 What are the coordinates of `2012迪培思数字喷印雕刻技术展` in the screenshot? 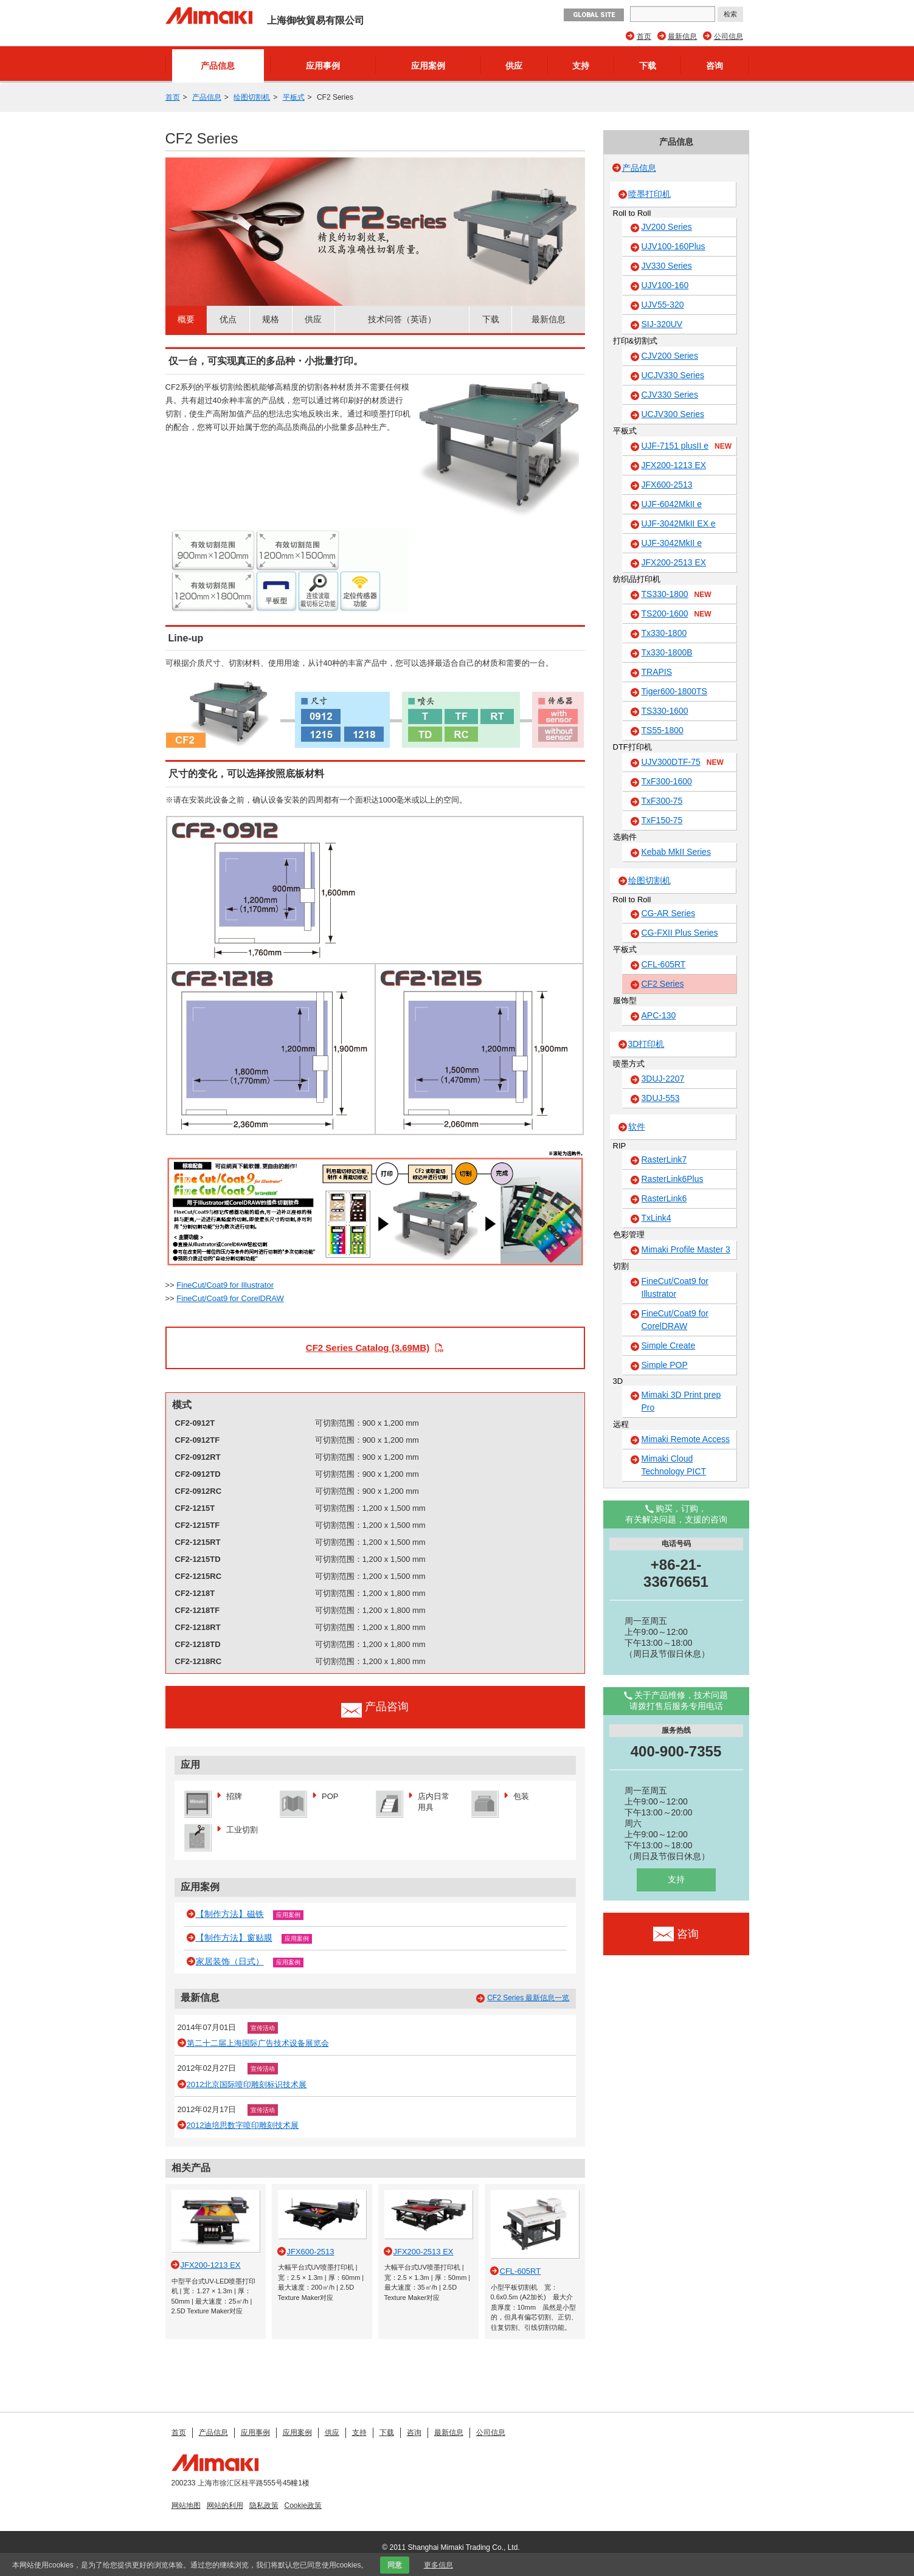 It's located at (243, 2125).